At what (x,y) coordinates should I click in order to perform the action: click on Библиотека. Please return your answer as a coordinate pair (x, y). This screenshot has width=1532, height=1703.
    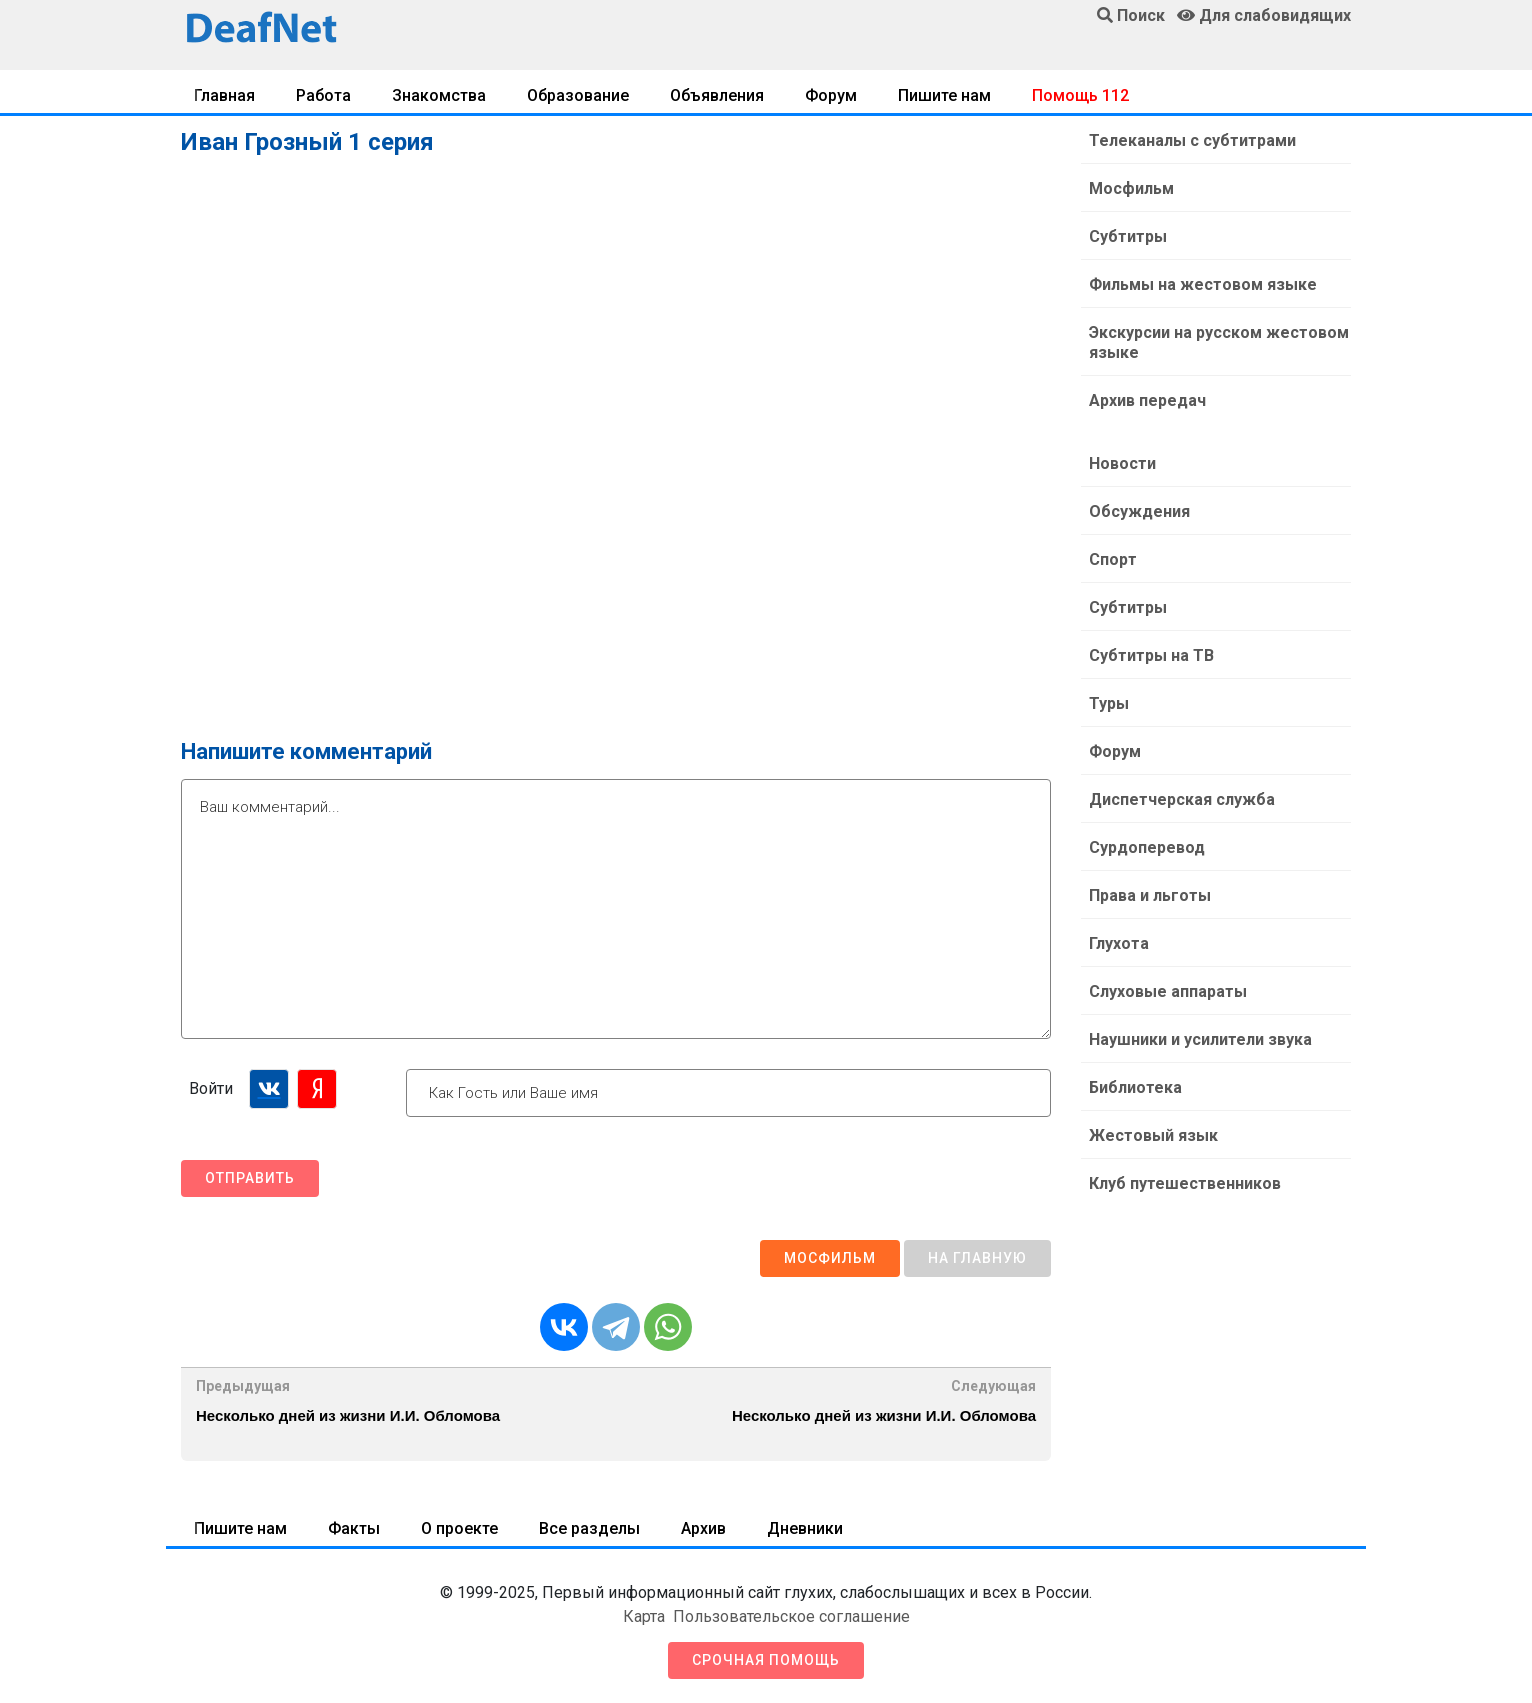
    Looking at the image, I should click on (1135, 1087).